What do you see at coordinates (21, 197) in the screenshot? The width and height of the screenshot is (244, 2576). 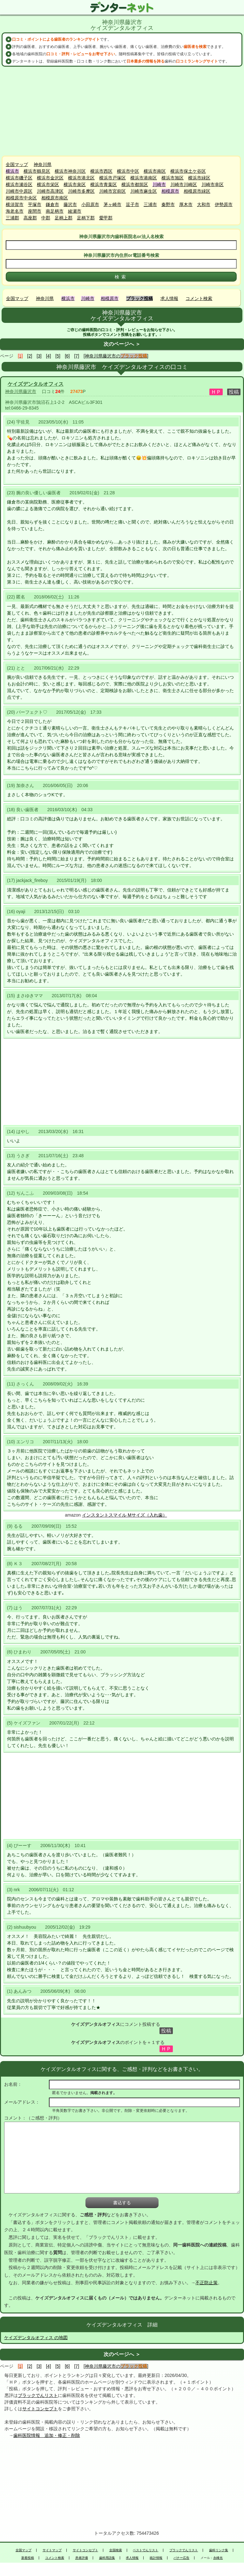 I see `相模原市中央区` at bounding box center [21, 197].